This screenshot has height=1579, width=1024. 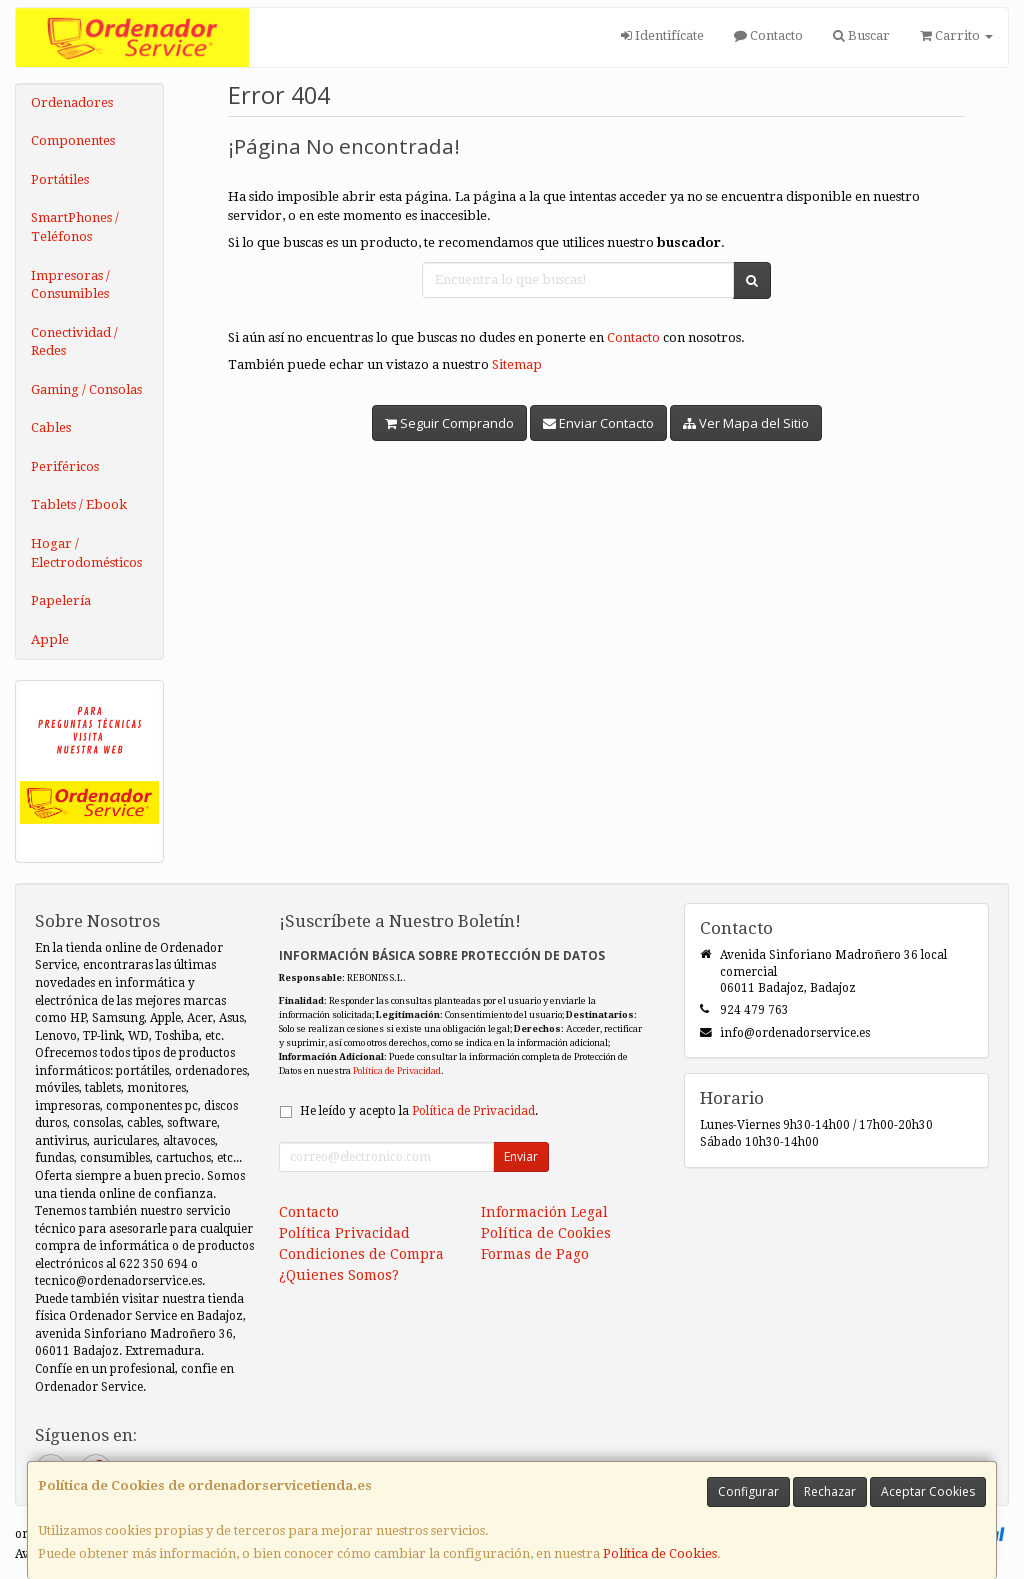 What do you see at coordinates (544, 1212) in the screenshot?
I see `Información Legal` at bounding box center [544, 1212].